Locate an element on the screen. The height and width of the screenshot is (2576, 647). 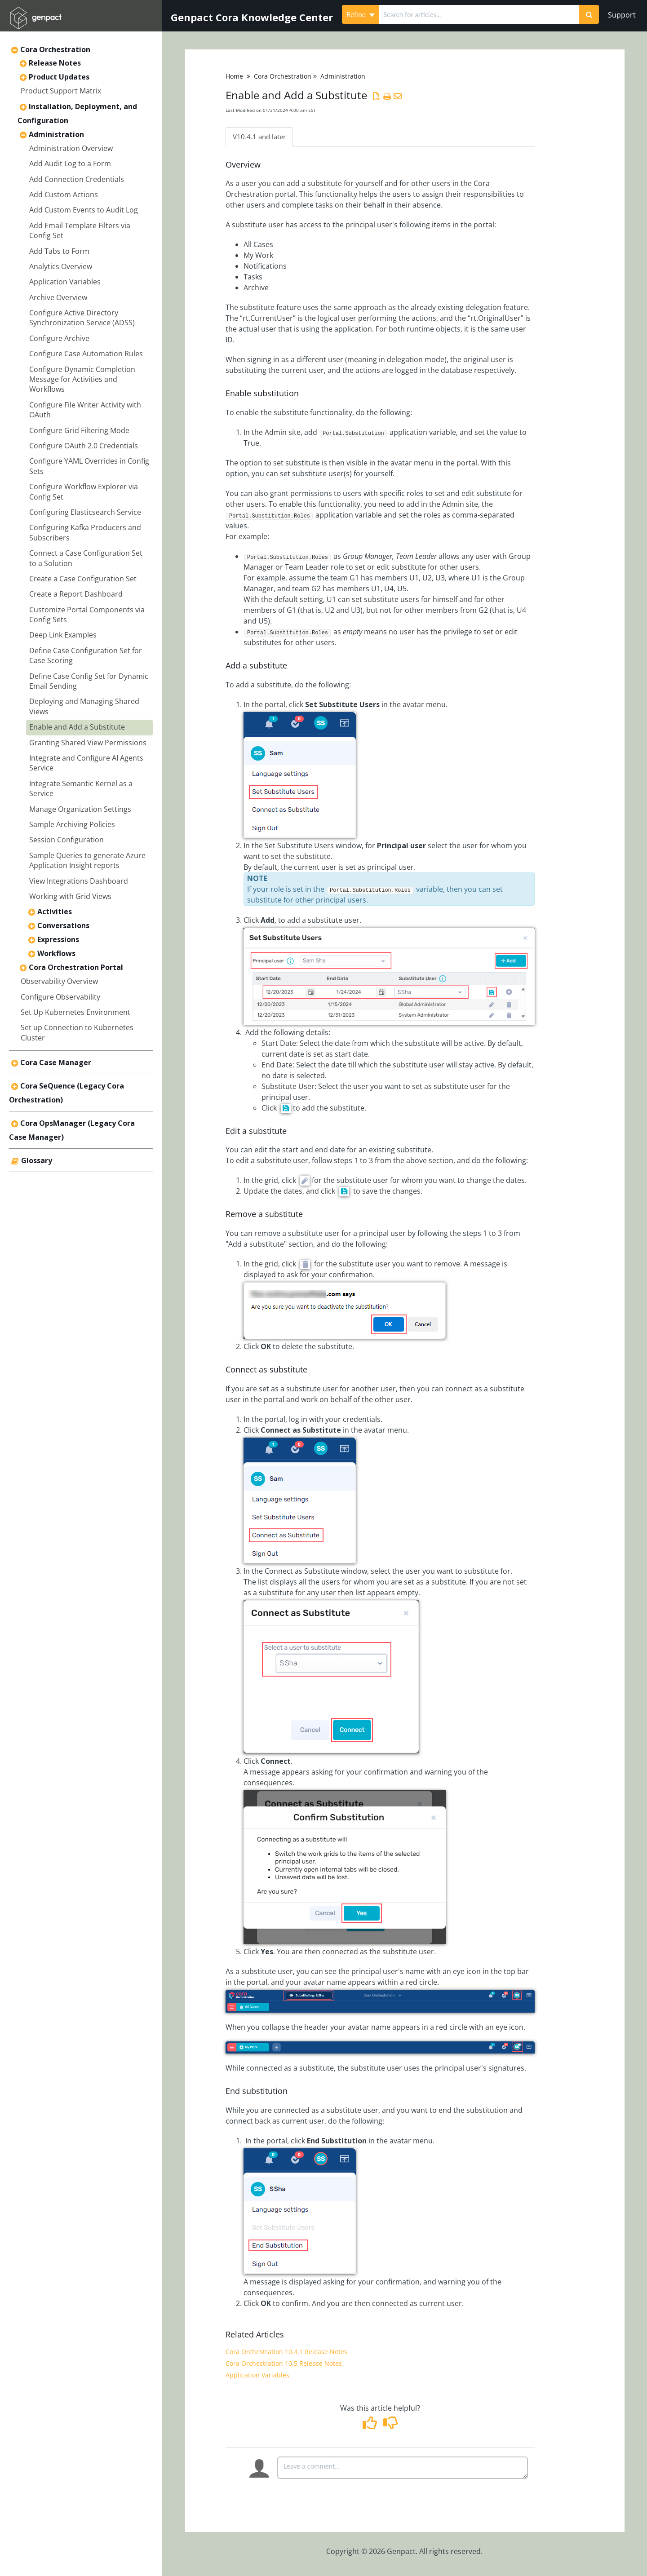
Administration is located at coordinates (56, 134).